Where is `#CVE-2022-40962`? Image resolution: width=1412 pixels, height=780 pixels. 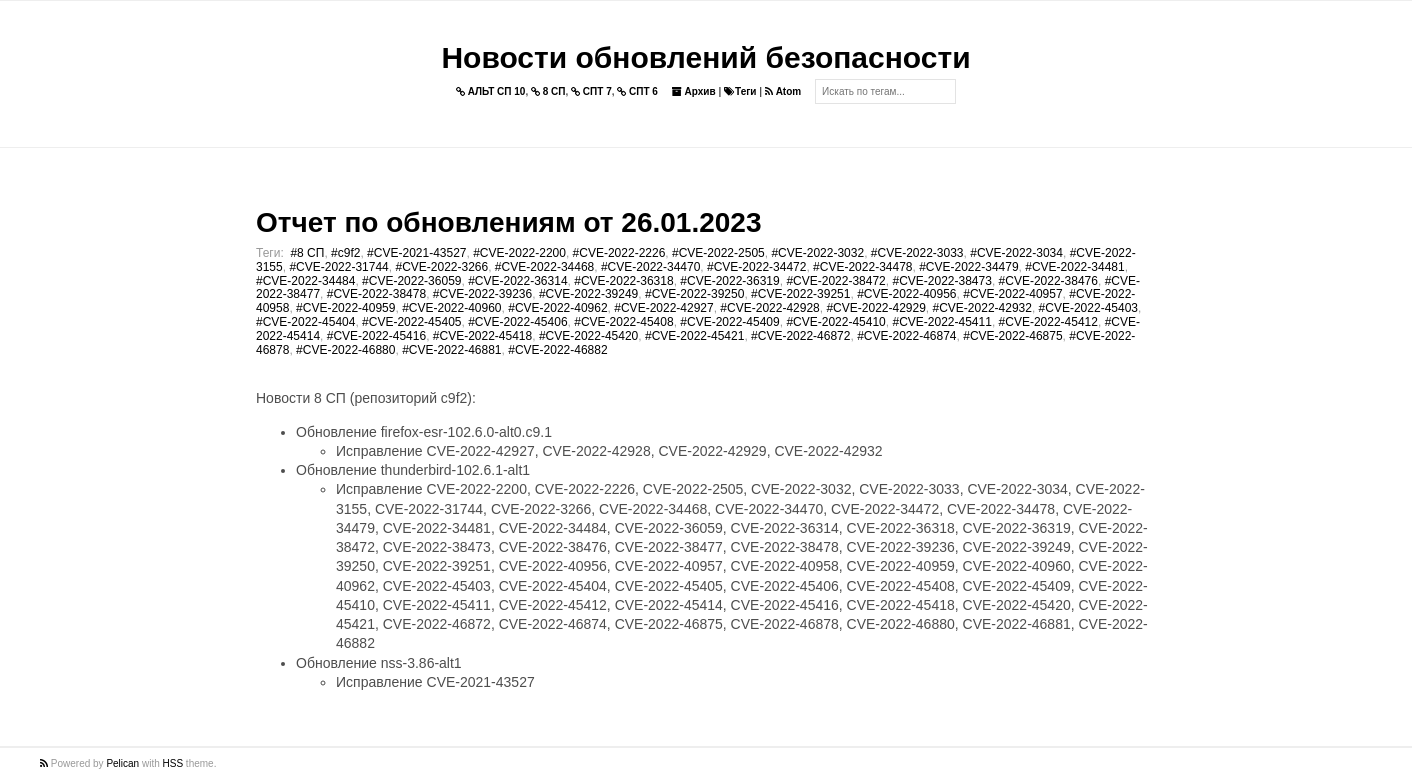
#CVE-2022-40962 is located at coordinates (557, 308).